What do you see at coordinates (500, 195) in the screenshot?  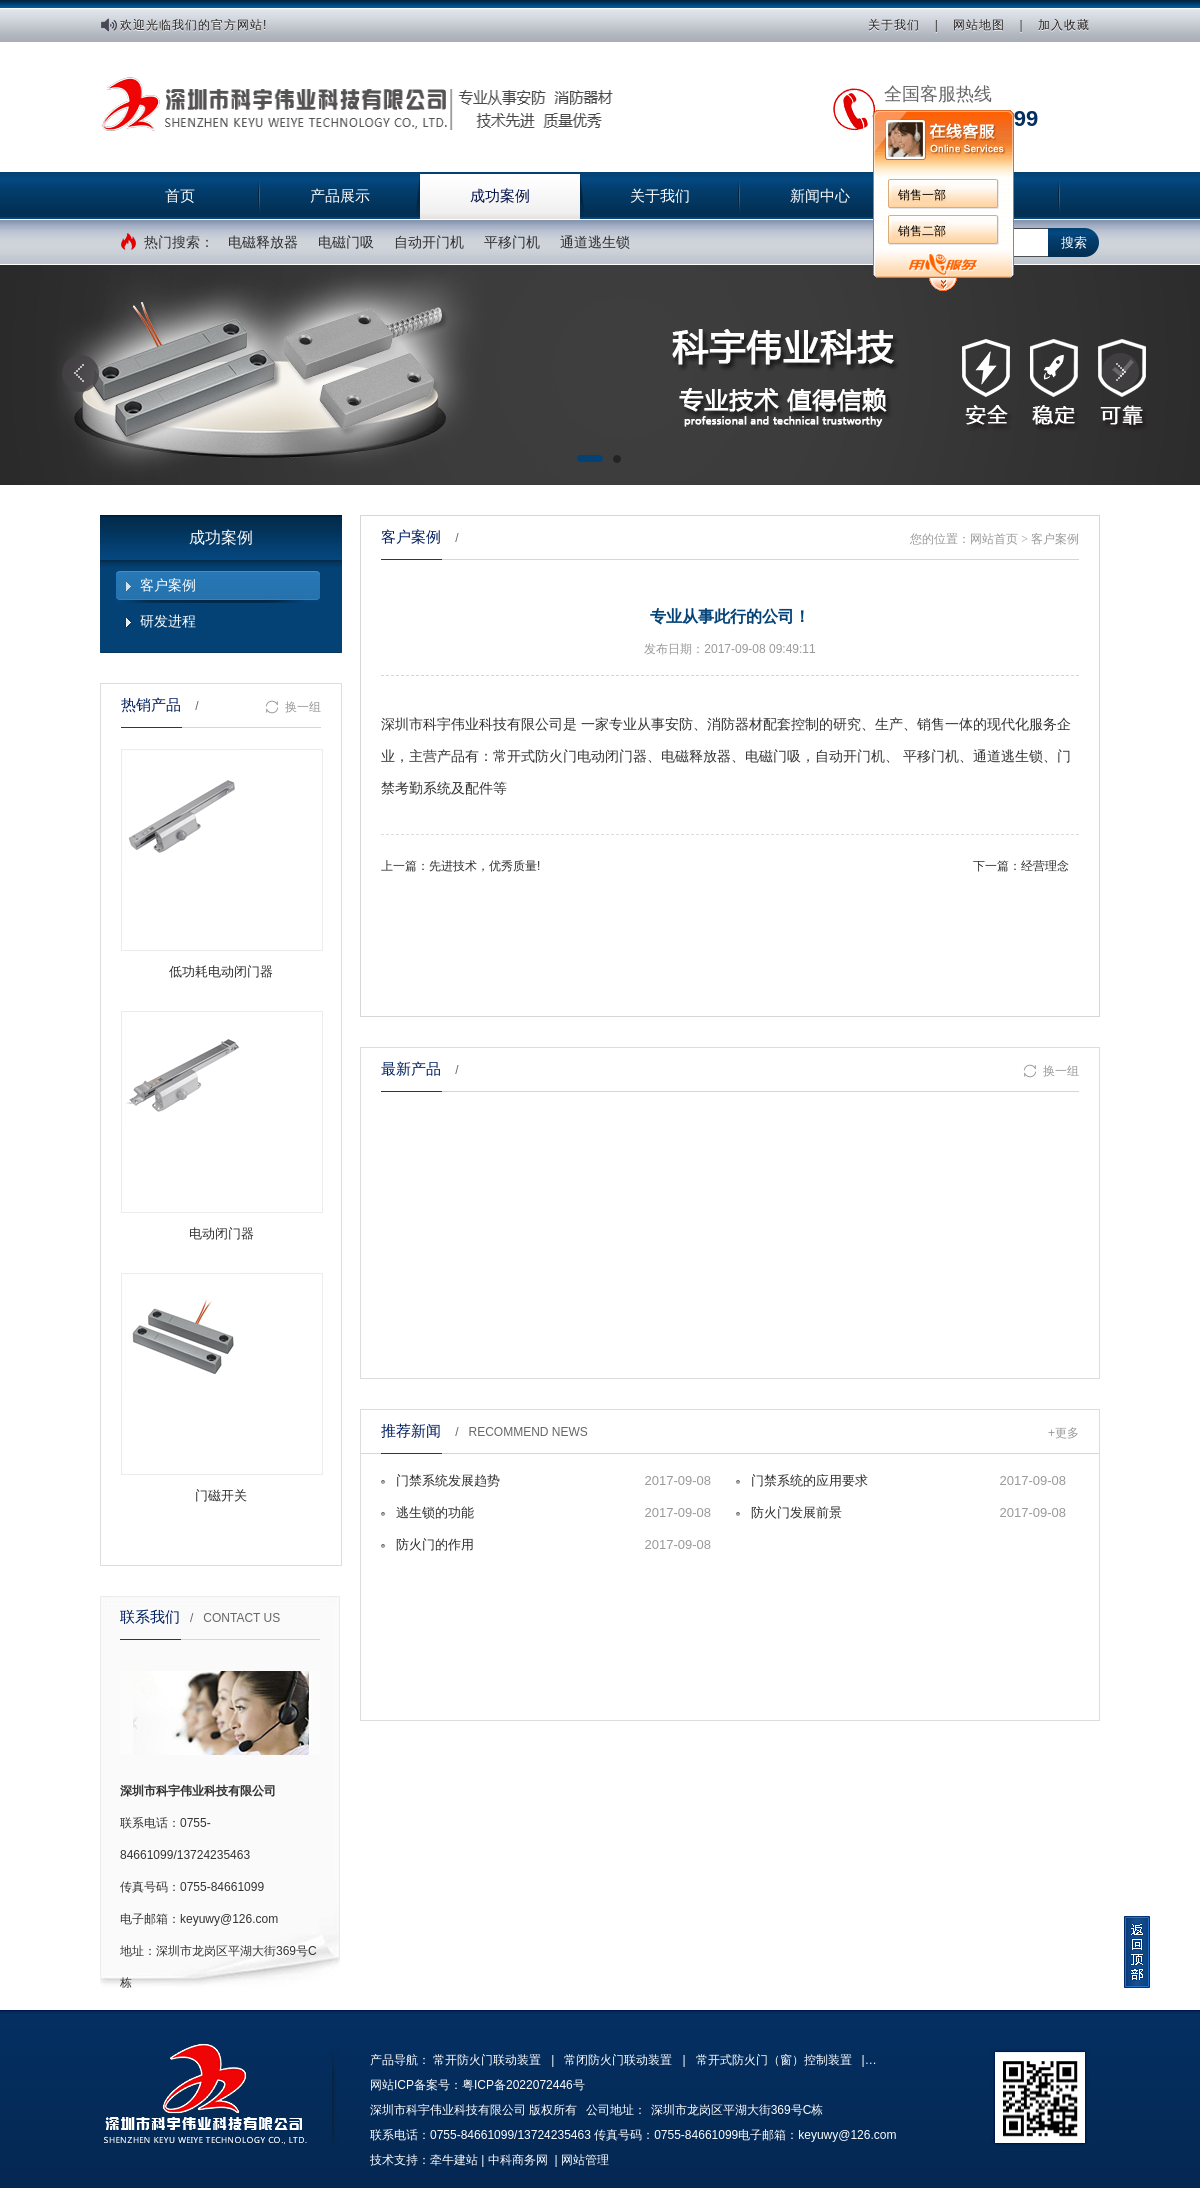 I see `成功案例` at bounding box center [500, 195].